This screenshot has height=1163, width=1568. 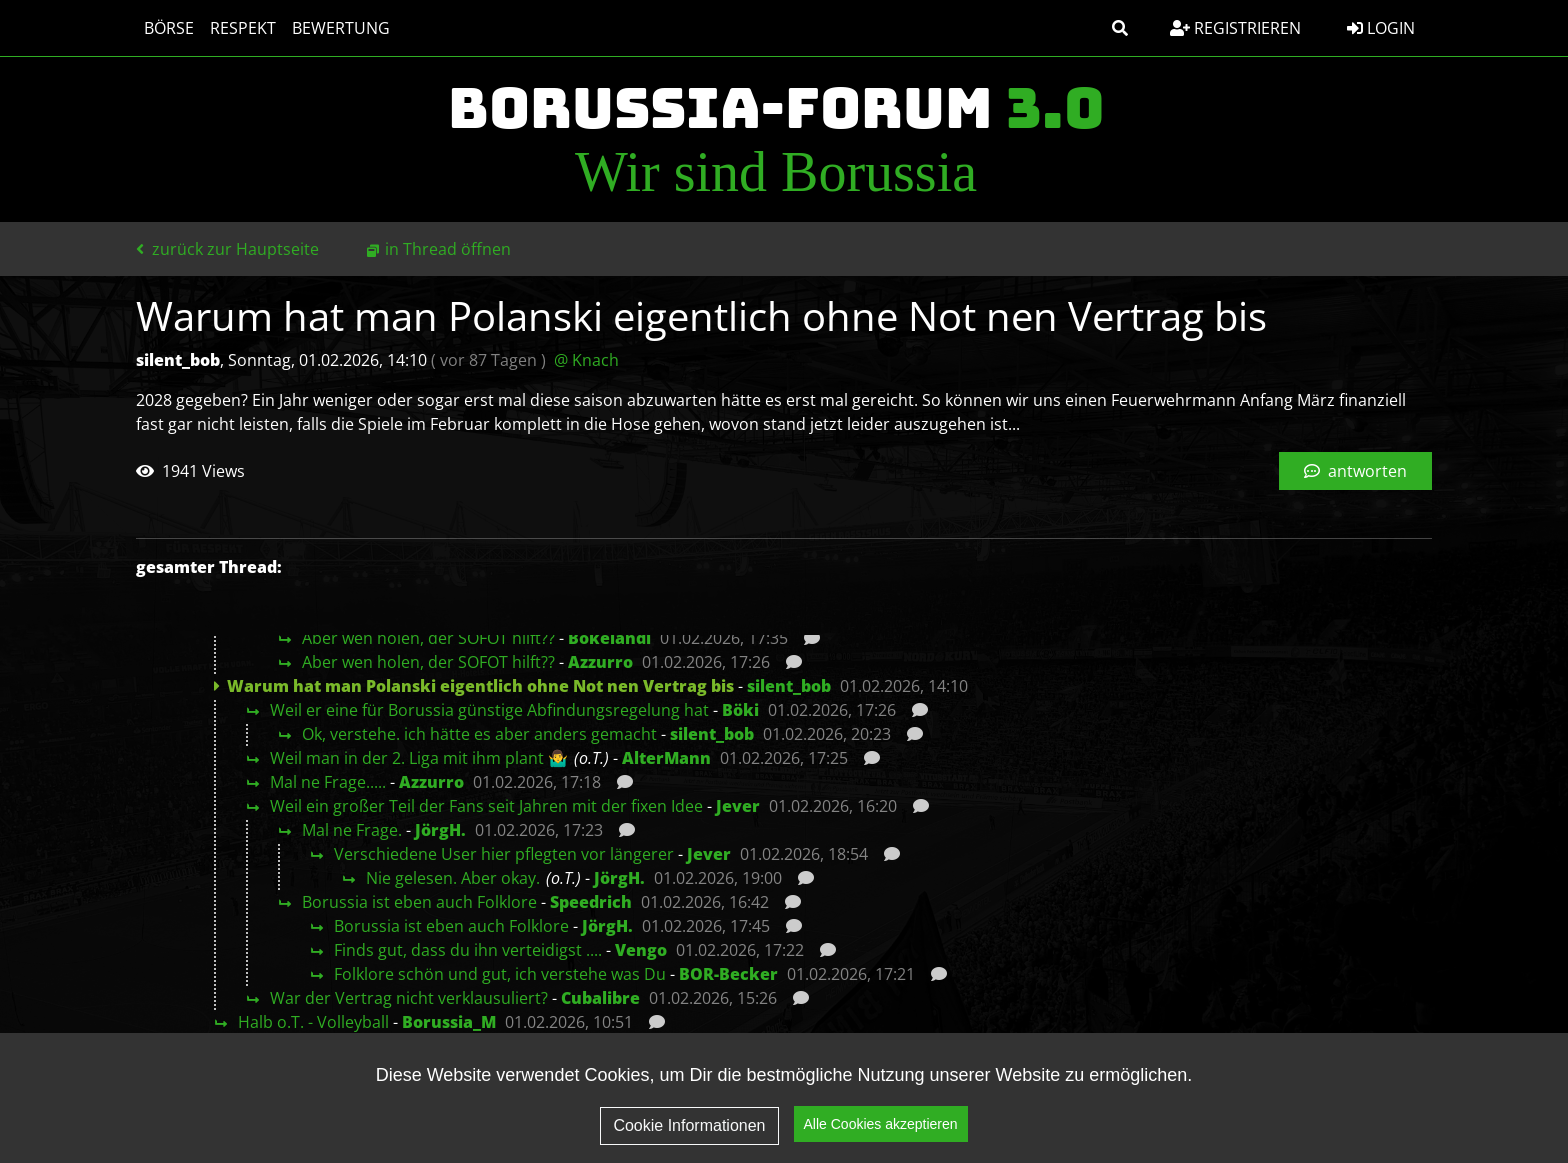 I want to click on antworten, so click(x=1355, y=471).